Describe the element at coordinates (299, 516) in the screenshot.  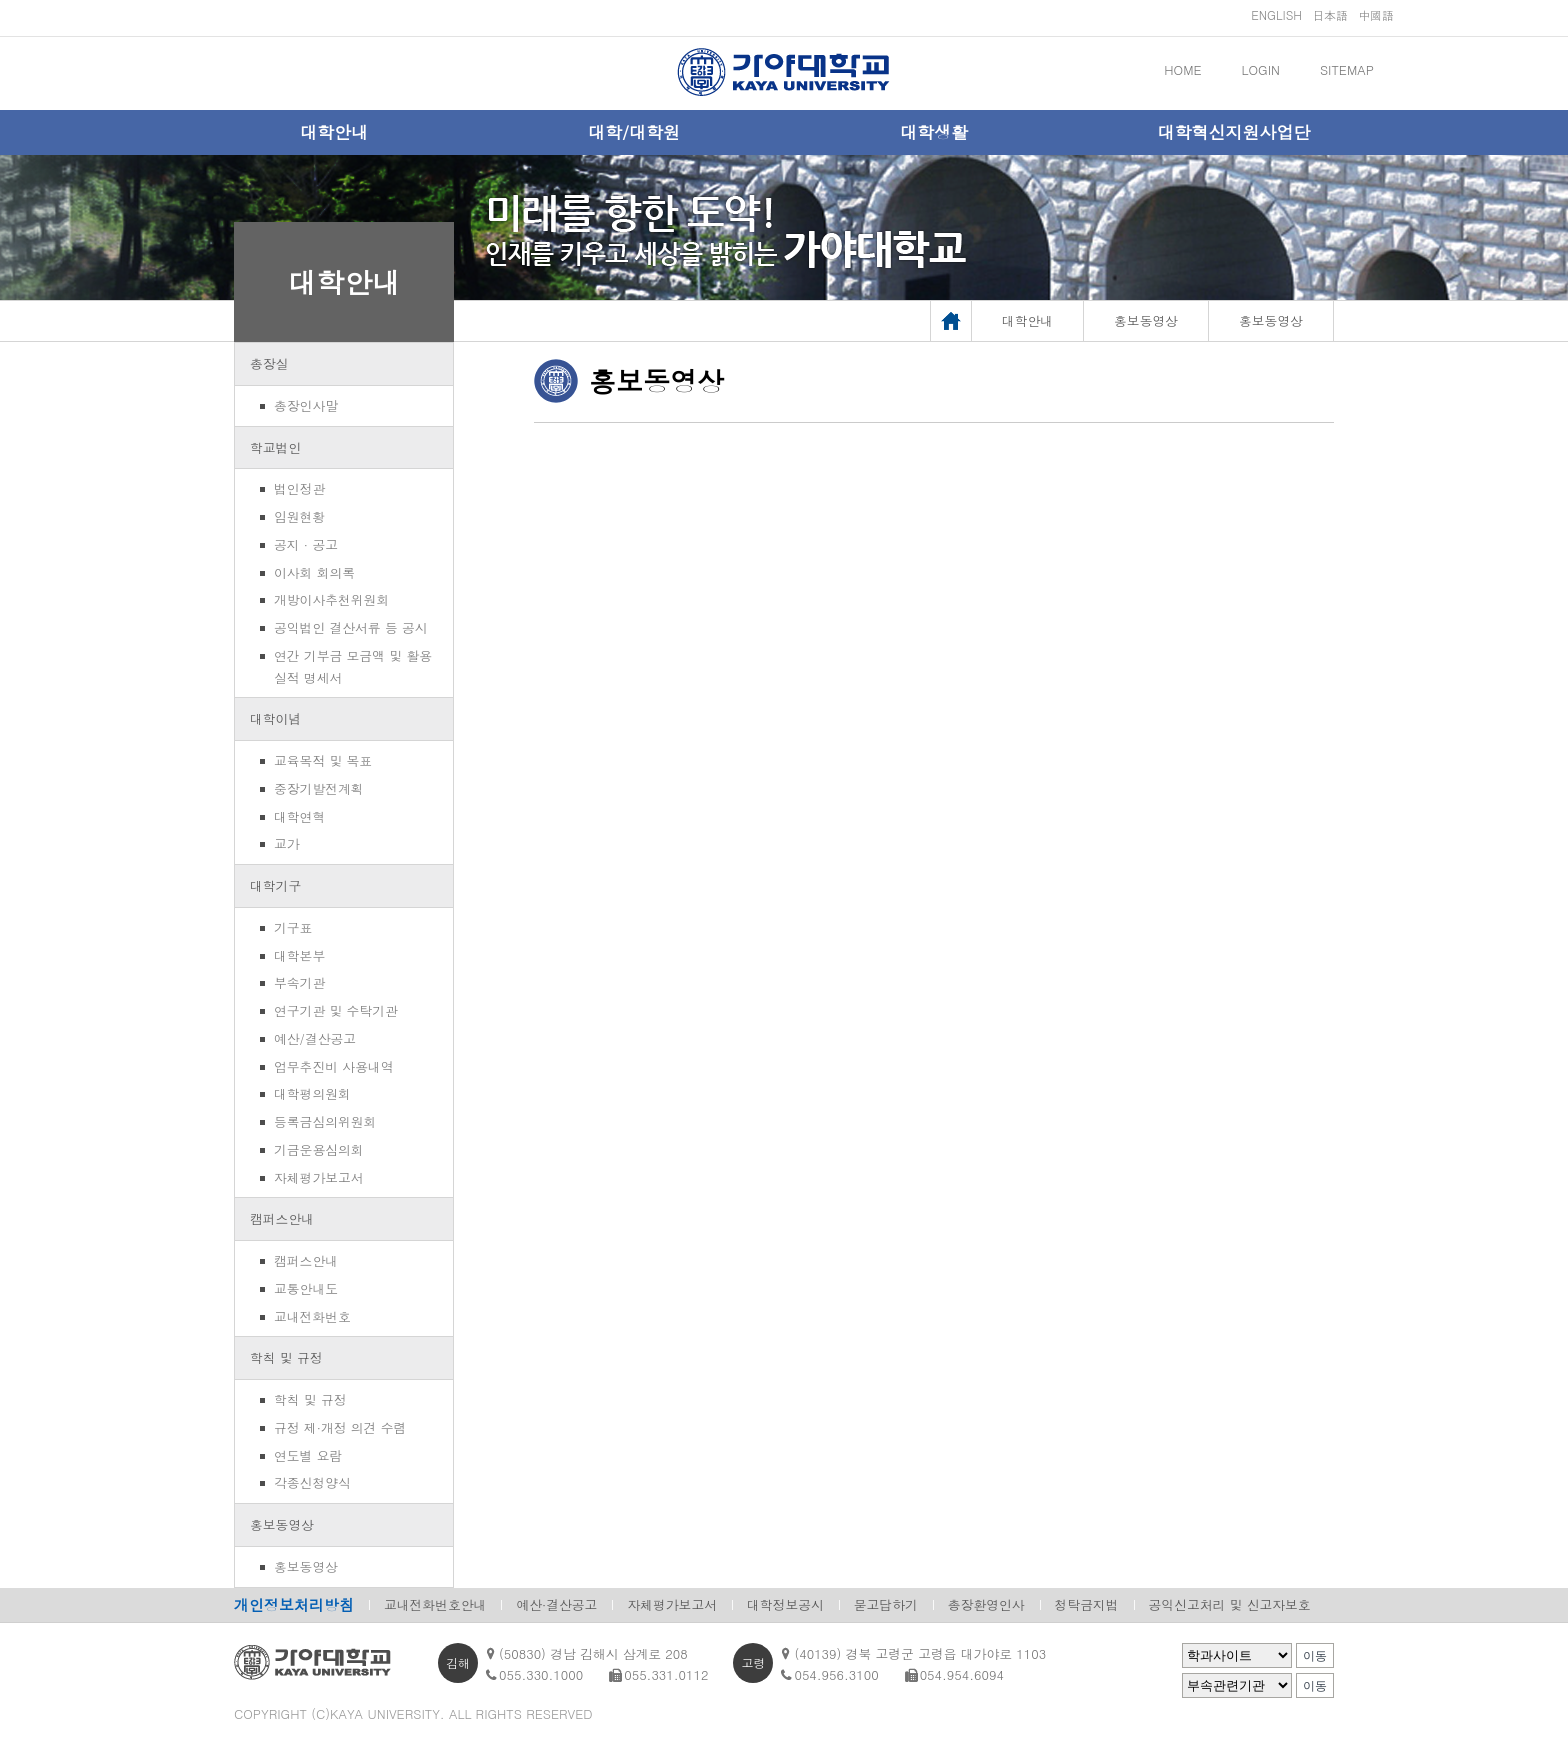
I see `임원현황` at that location.